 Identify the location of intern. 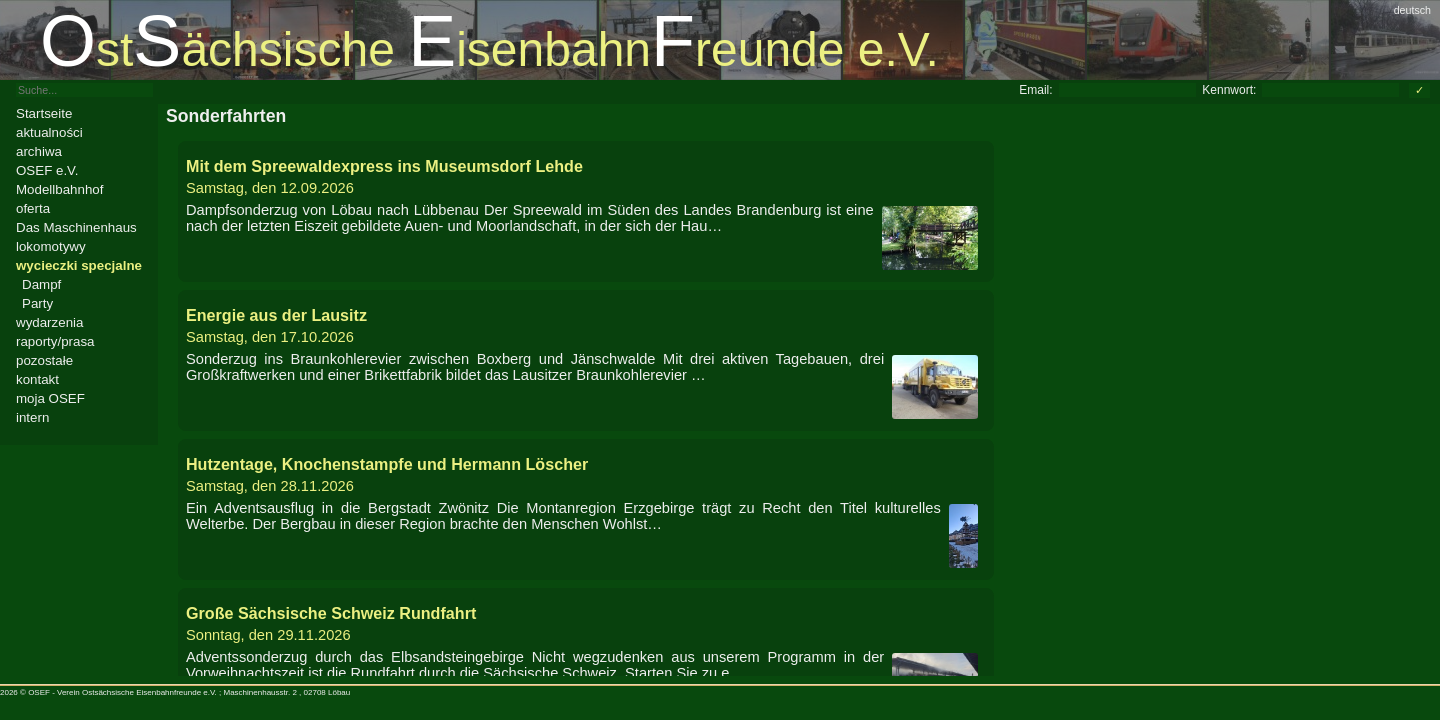
(32, 417).